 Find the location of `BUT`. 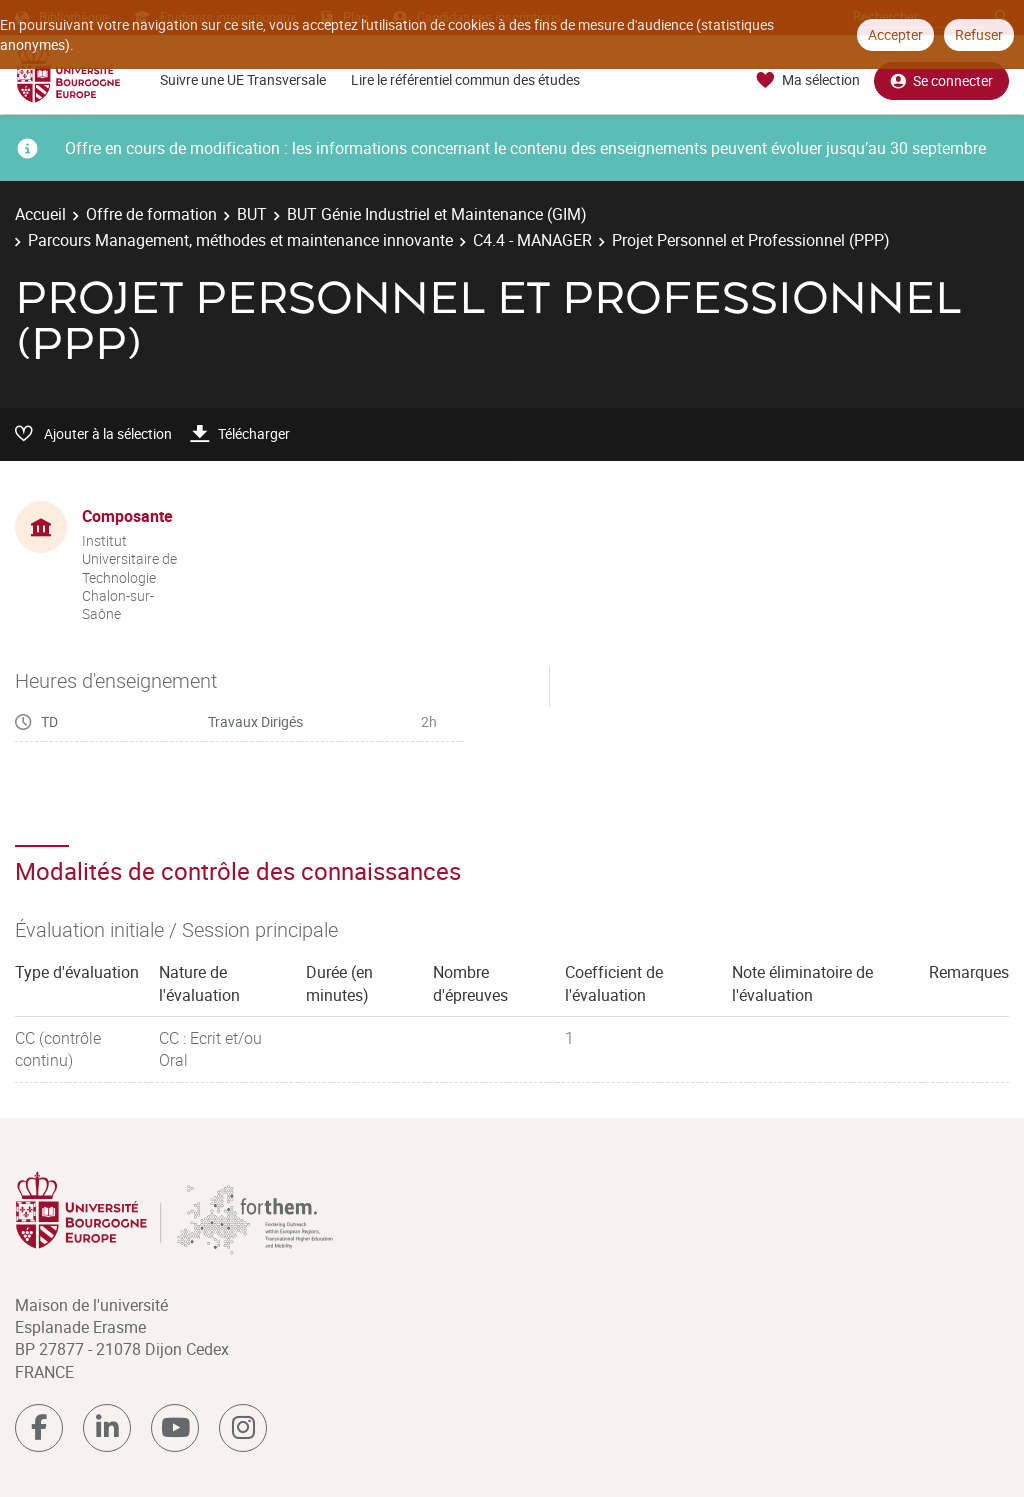

BUT is located at coordinates (252, 214).